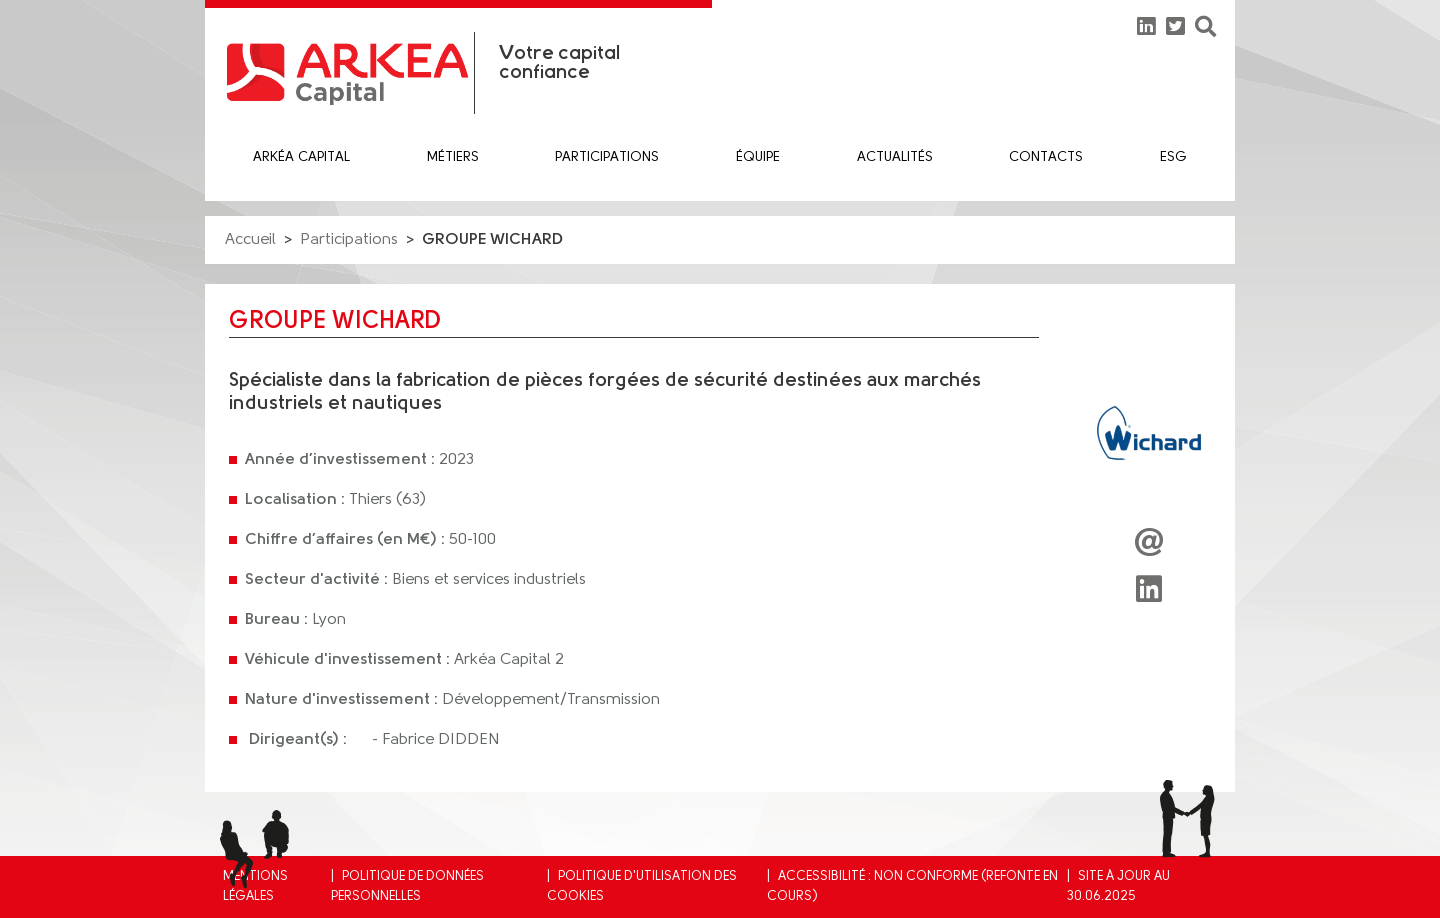 This screenshot has height=918, width=1440. Describe the element at coordinates (1173, 157) in the screenshot. I see `ESG [button]` at that location.